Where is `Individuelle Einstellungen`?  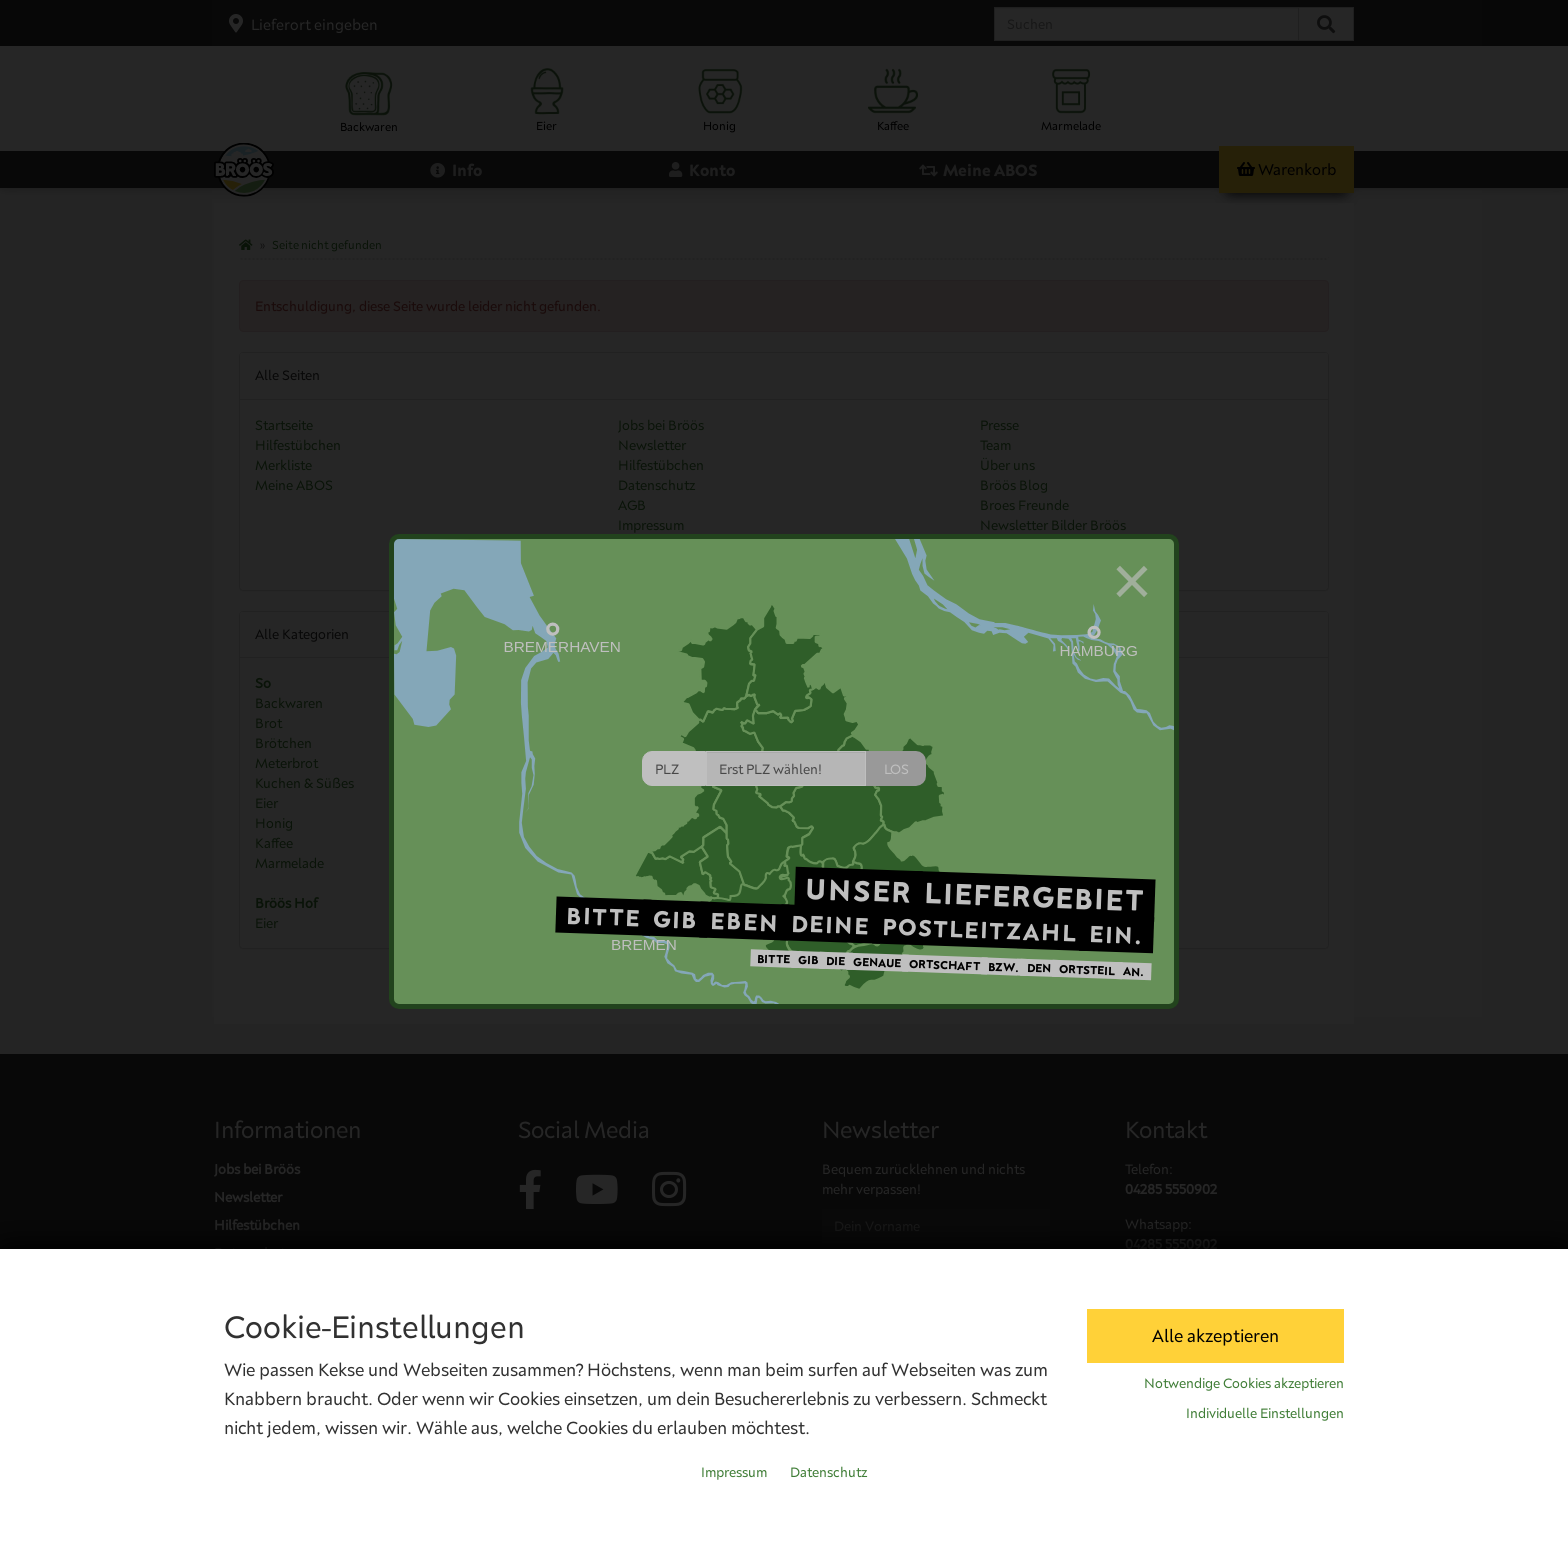
Individuelle Einstellungen is located at coordinates (1265, 1413).